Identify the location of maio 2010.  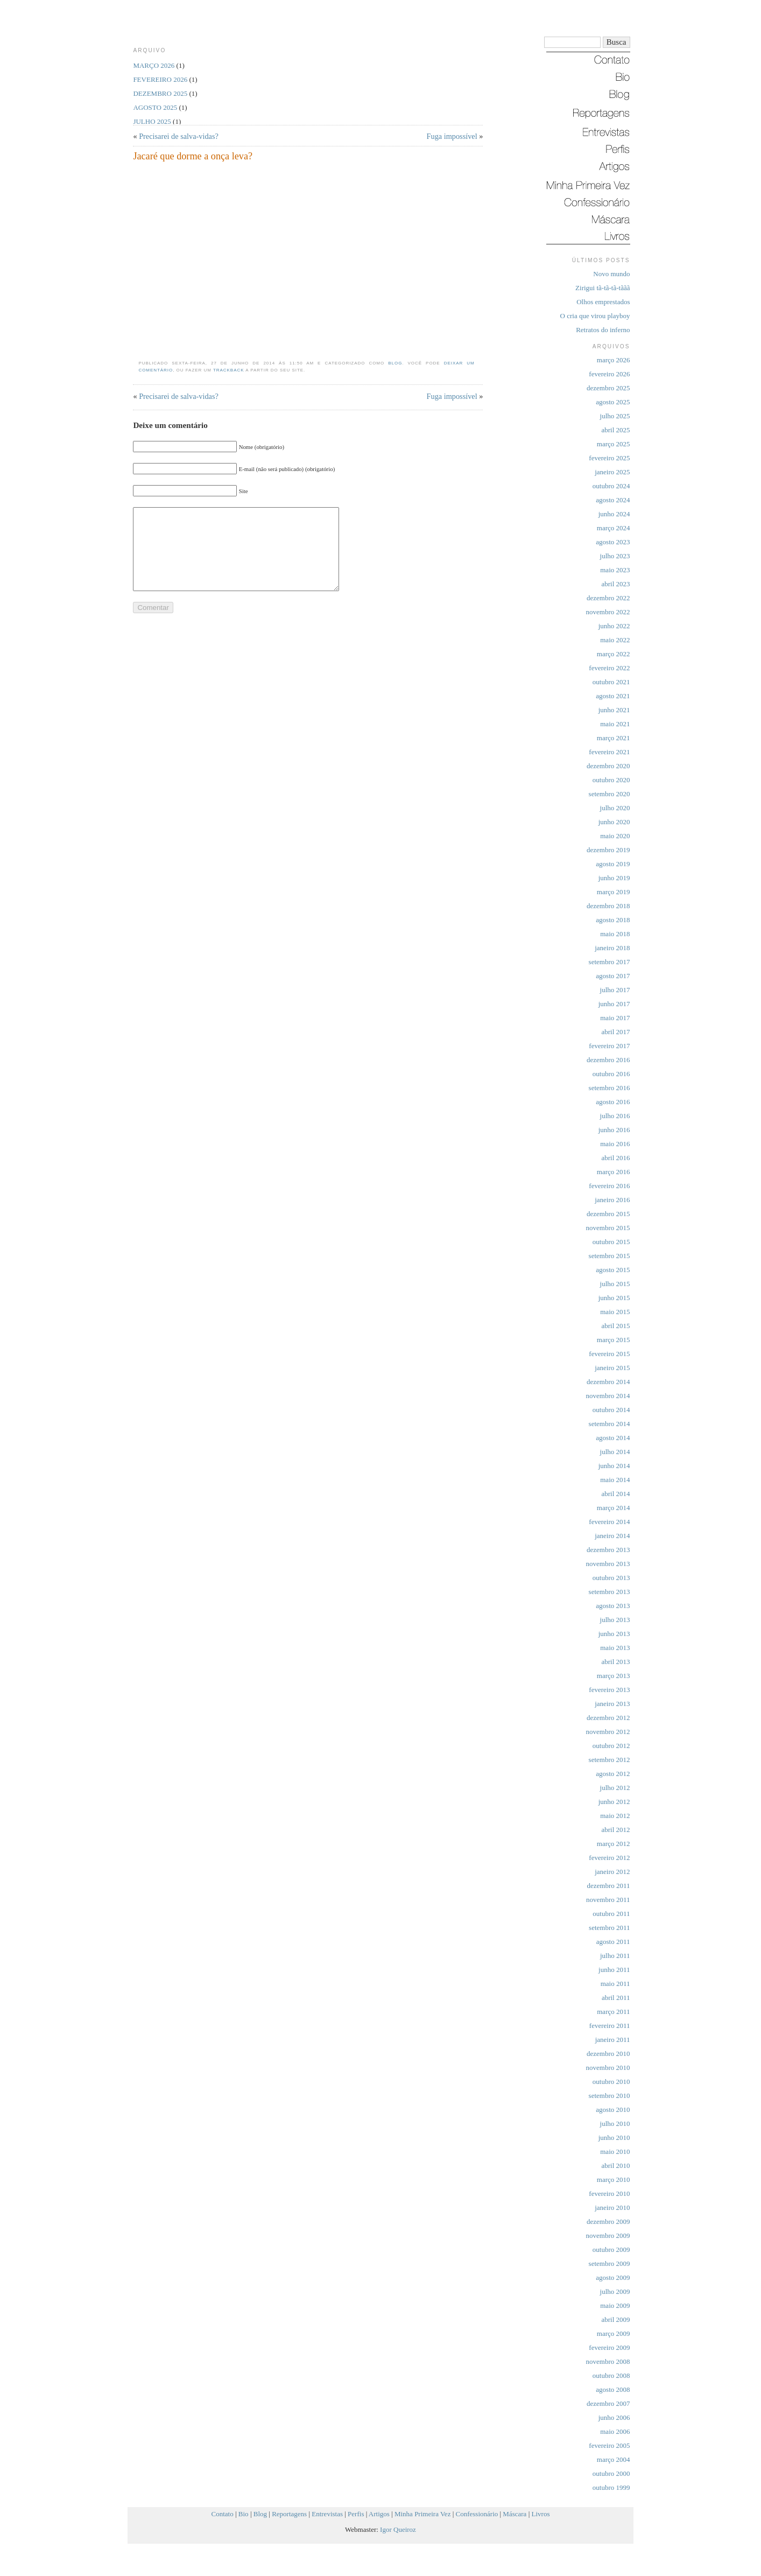
(615, 2151).